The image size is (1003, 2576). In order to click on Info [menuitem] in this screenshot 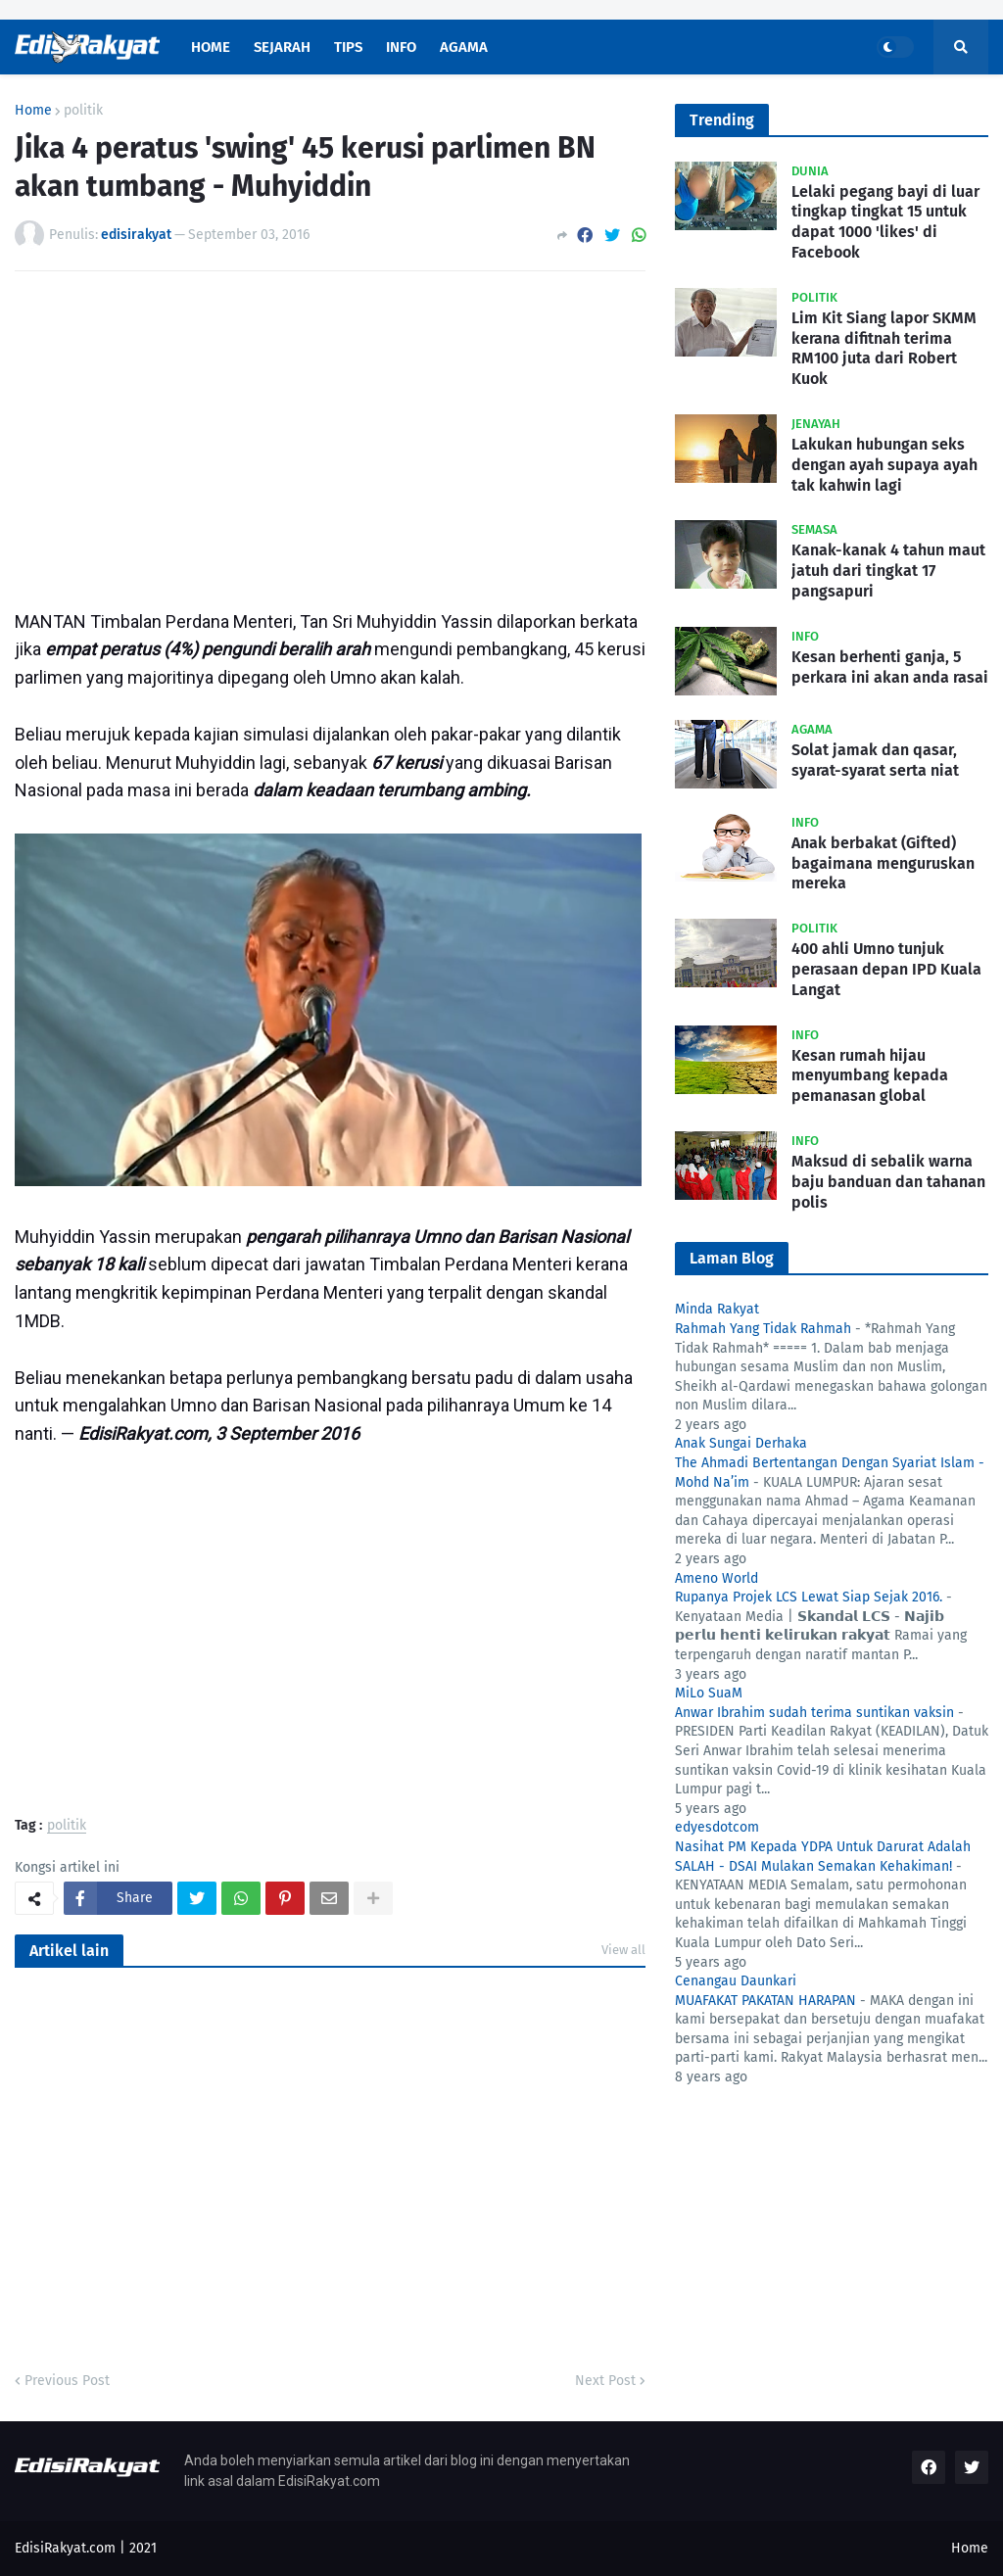, I will do `click(401, 47)`.